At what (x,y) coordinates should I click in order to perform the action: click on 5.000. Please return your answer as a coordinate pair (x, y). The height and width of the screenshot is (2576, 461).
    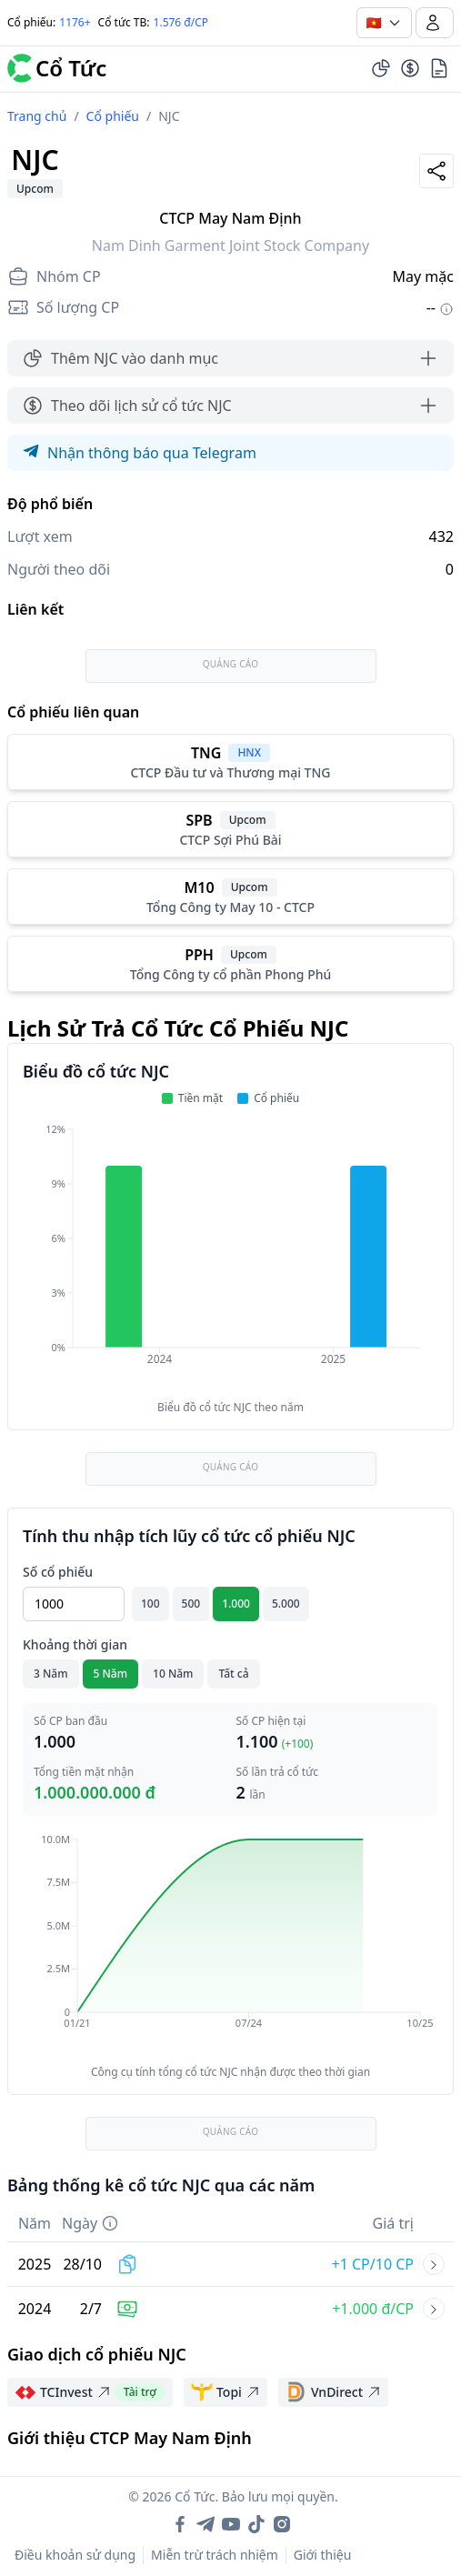
    Looking at the image, I should click on (286, 1603).